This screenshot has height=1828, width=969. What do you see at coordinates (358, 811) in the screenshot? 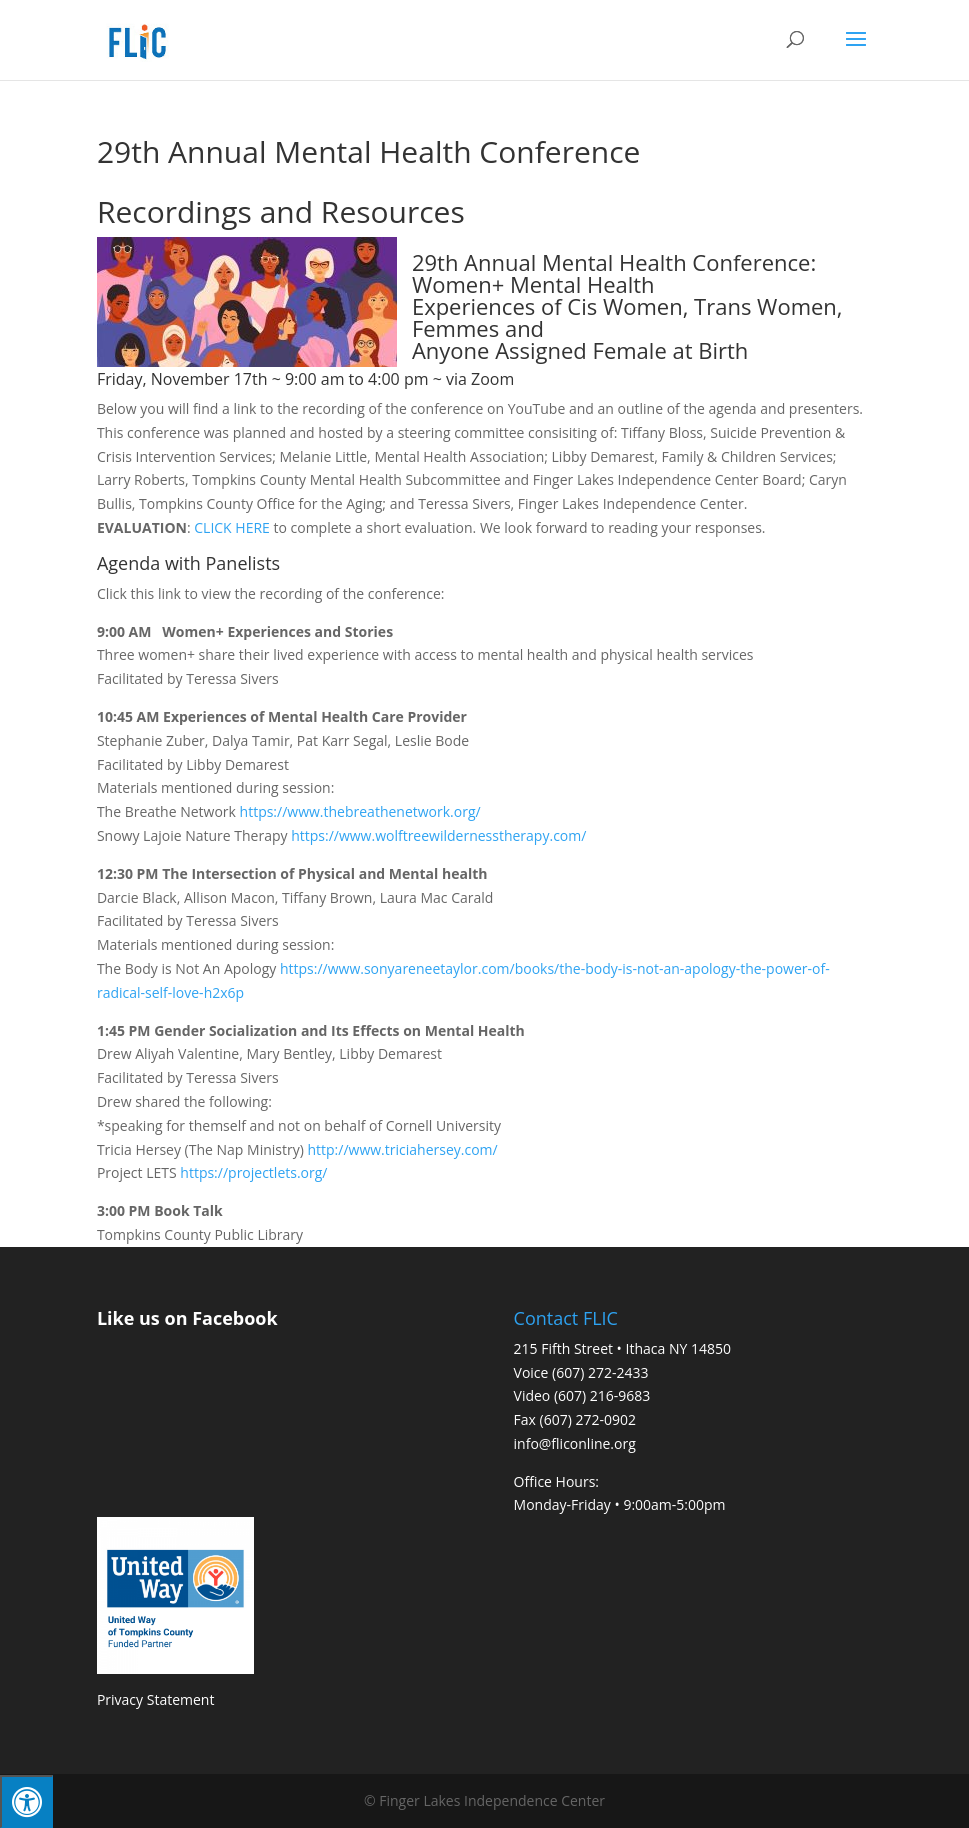
I see `https://www.thebreathenetwork.org/` at bounding box center [358, 811].